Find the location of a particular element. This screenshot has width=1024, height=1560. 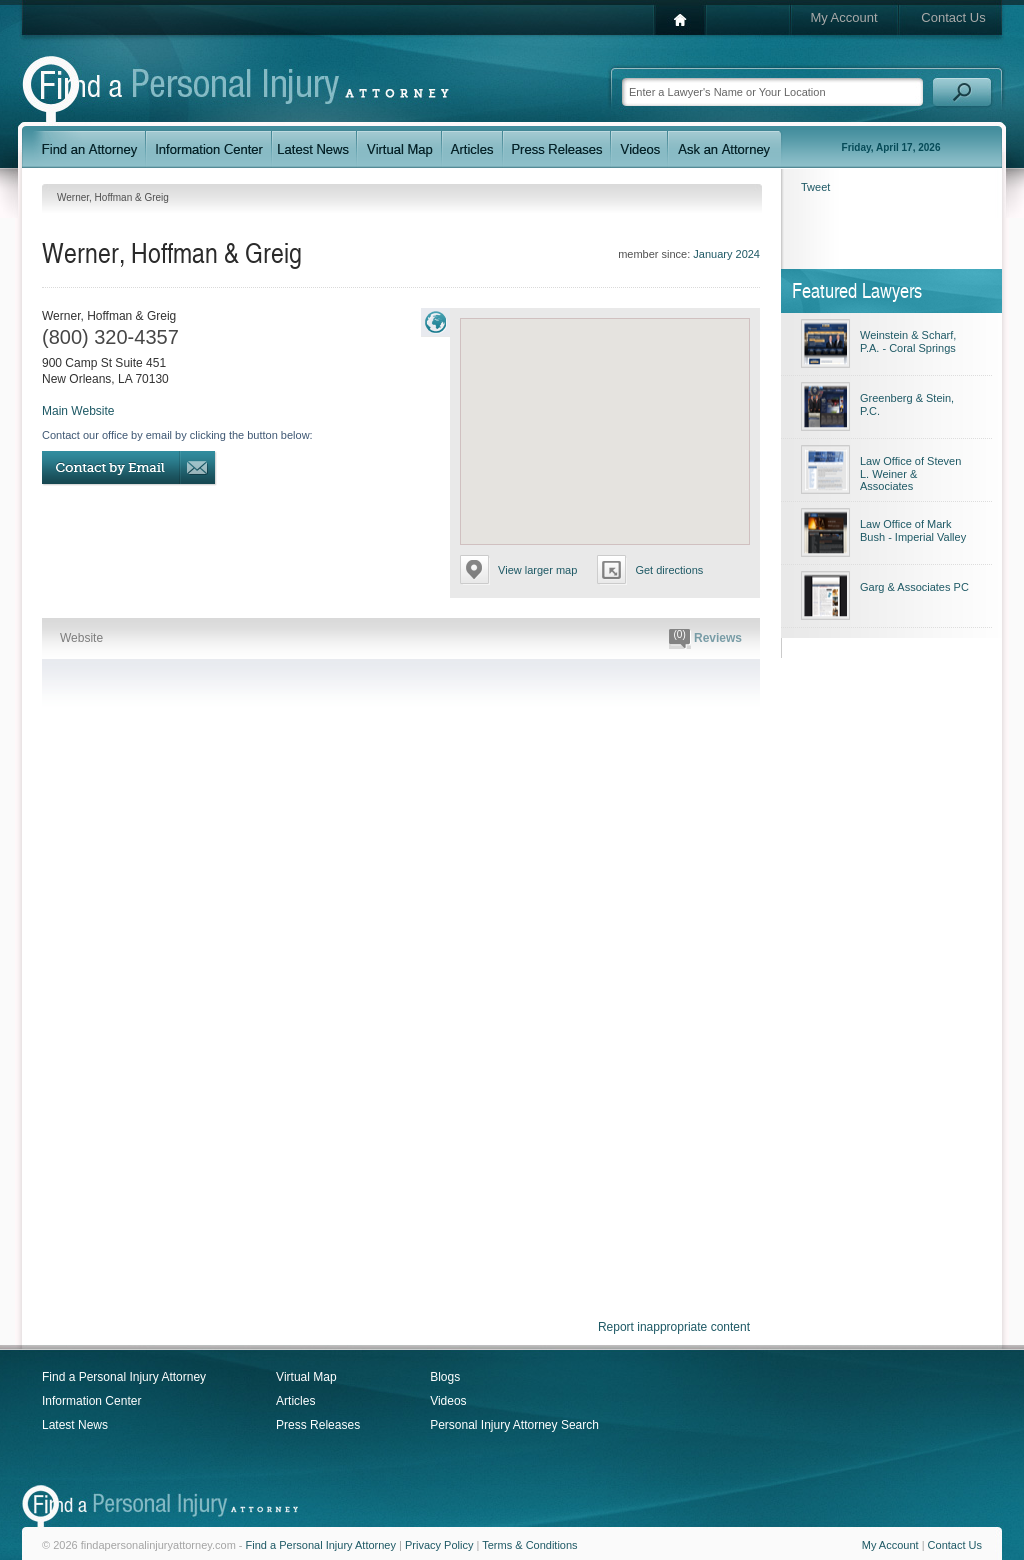

Press Releases is located at coordinates (318, 1425).